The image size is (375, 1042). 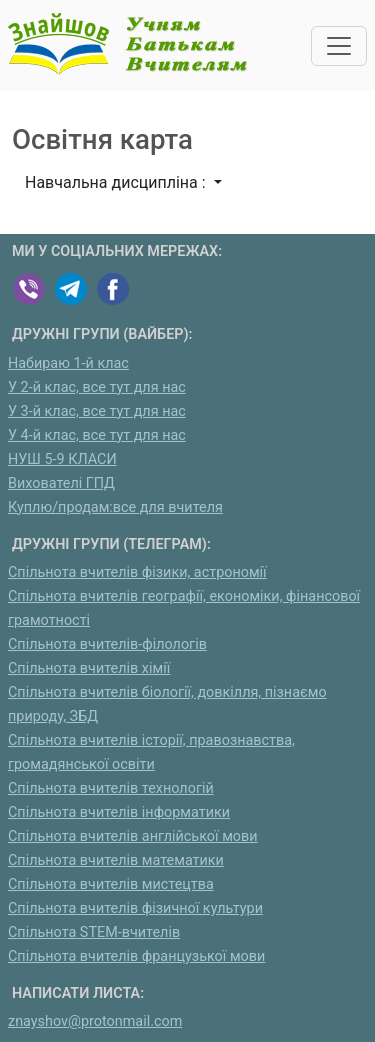 I want to click on Куплю/продам:все для вчителя, so click(x=115, y=507).